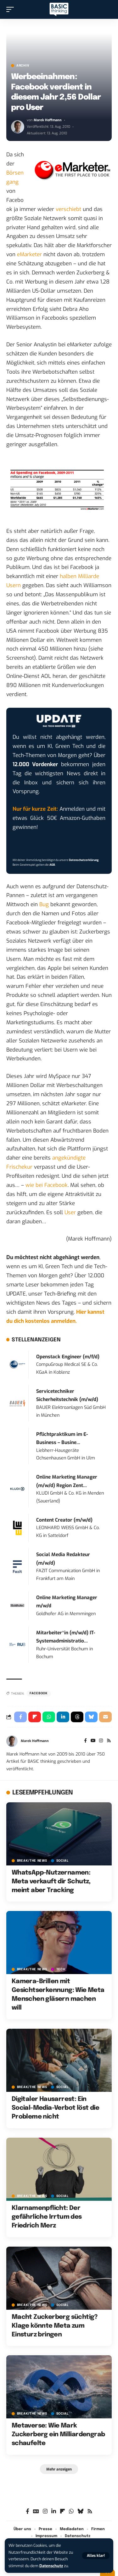 The width and height of the screenshot is (118, 2576). What do you see at coordinates (68, 209) in the screenshot?
I see `verschiebt` at bounding box center [68, 209].